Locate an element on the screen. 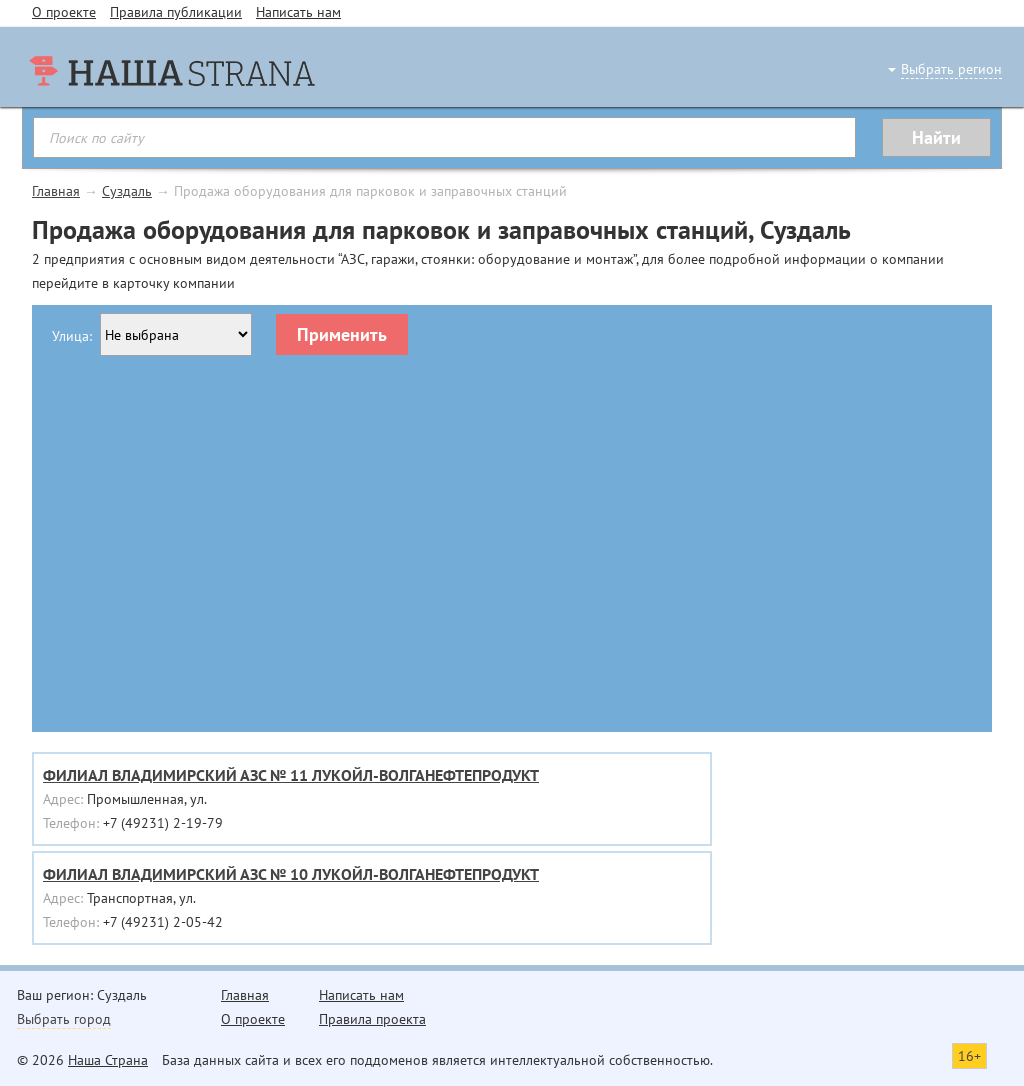  Выбрать город is located at coordinates (64, 1019).